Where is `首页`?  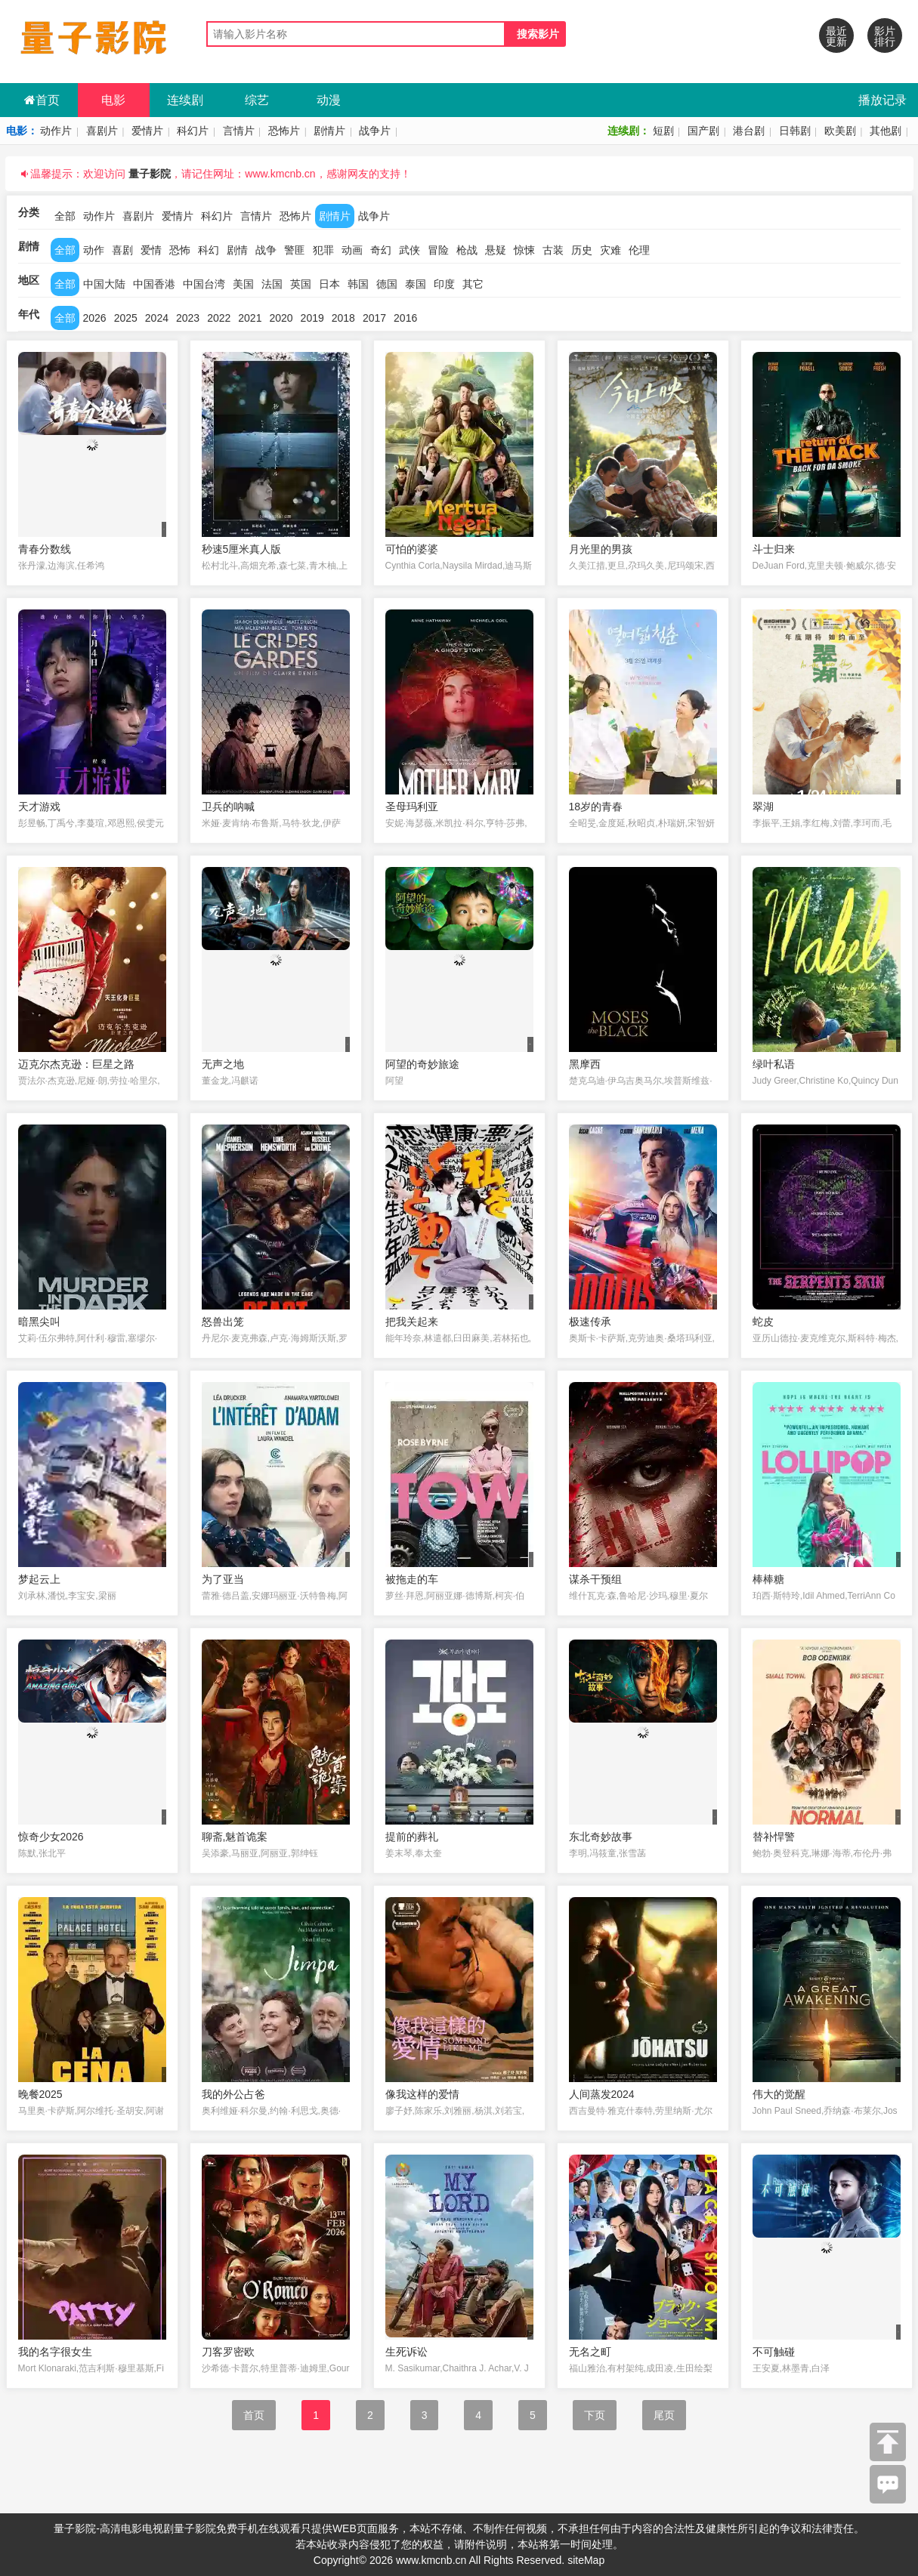 首页 is located at coordinates (42, 100).